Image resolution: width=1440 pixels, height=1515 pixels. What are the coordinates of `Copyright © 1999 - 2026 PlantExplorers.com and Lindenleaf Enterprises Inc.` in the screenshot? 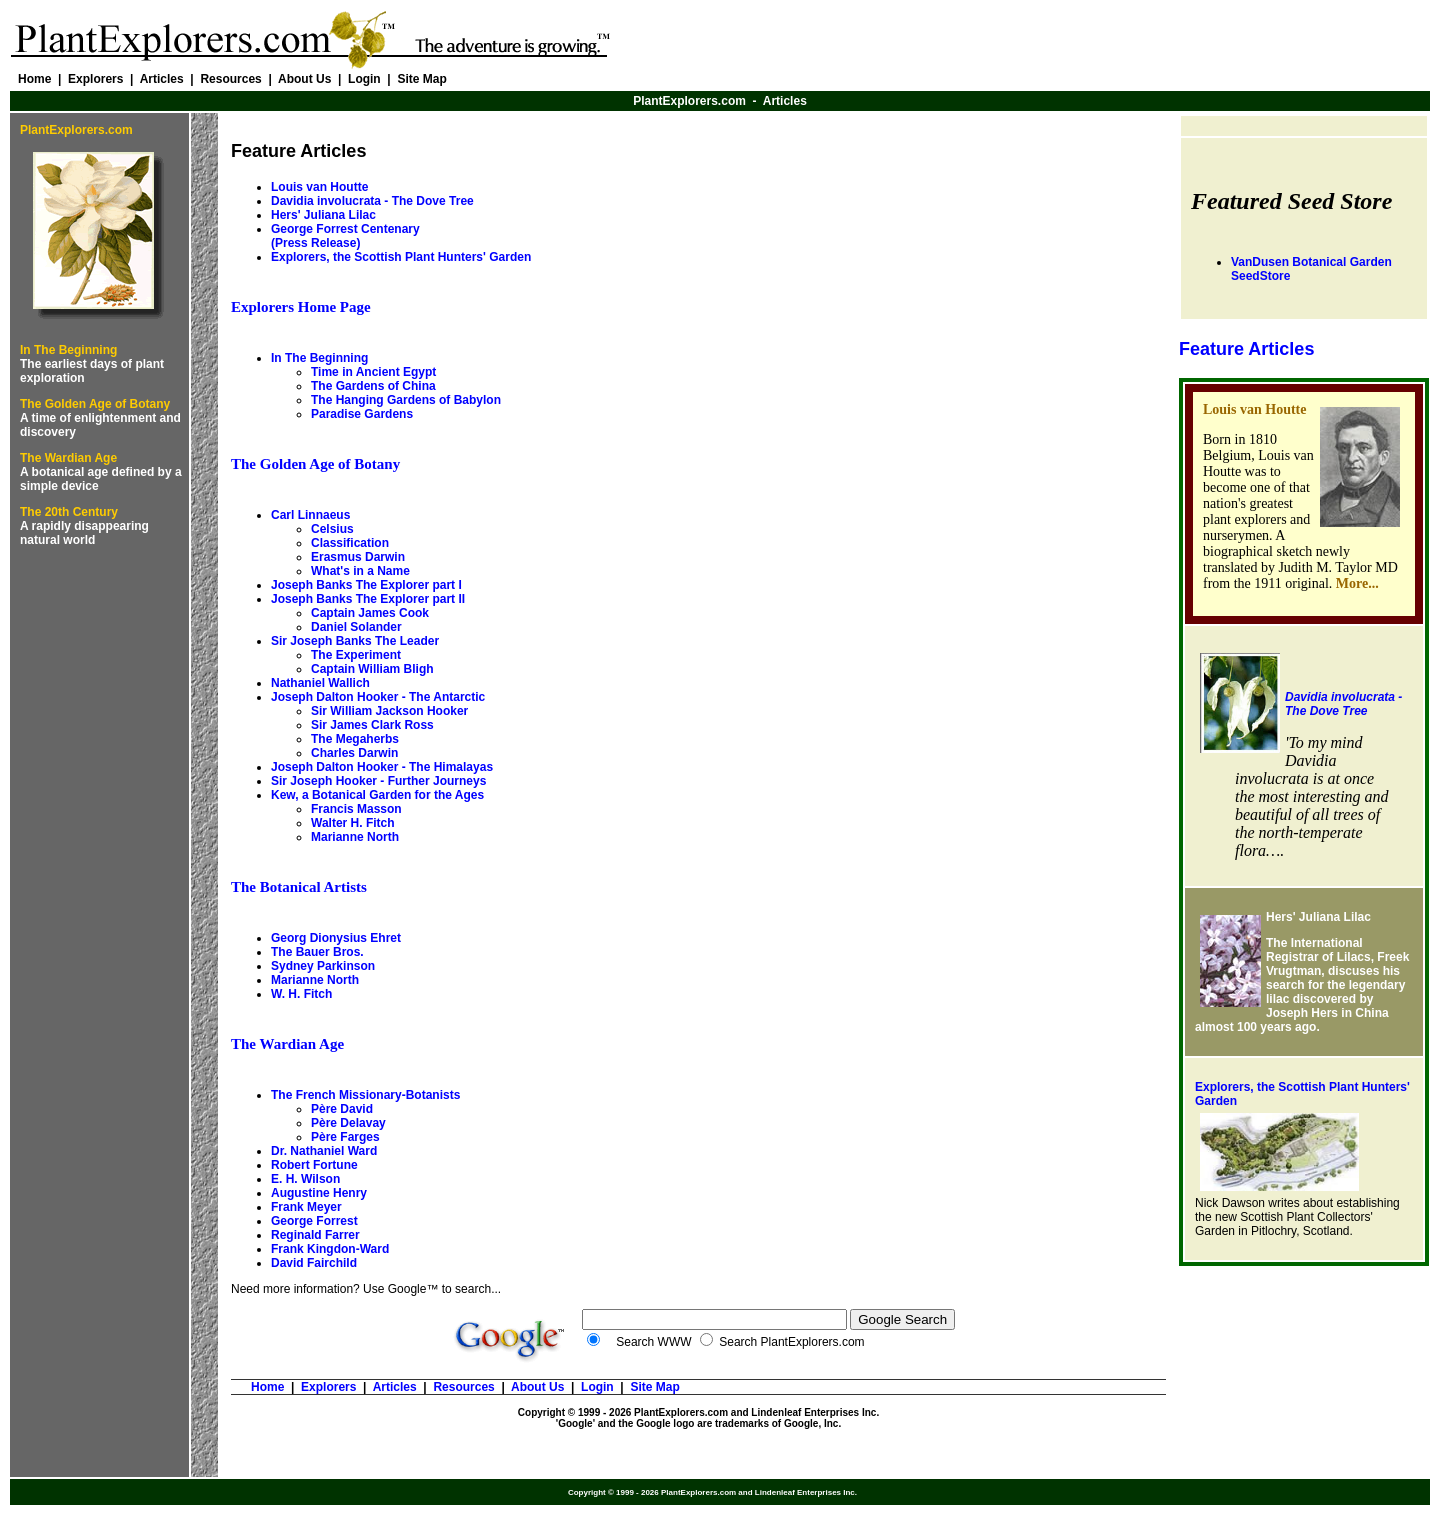 It's located at (698, 1412).